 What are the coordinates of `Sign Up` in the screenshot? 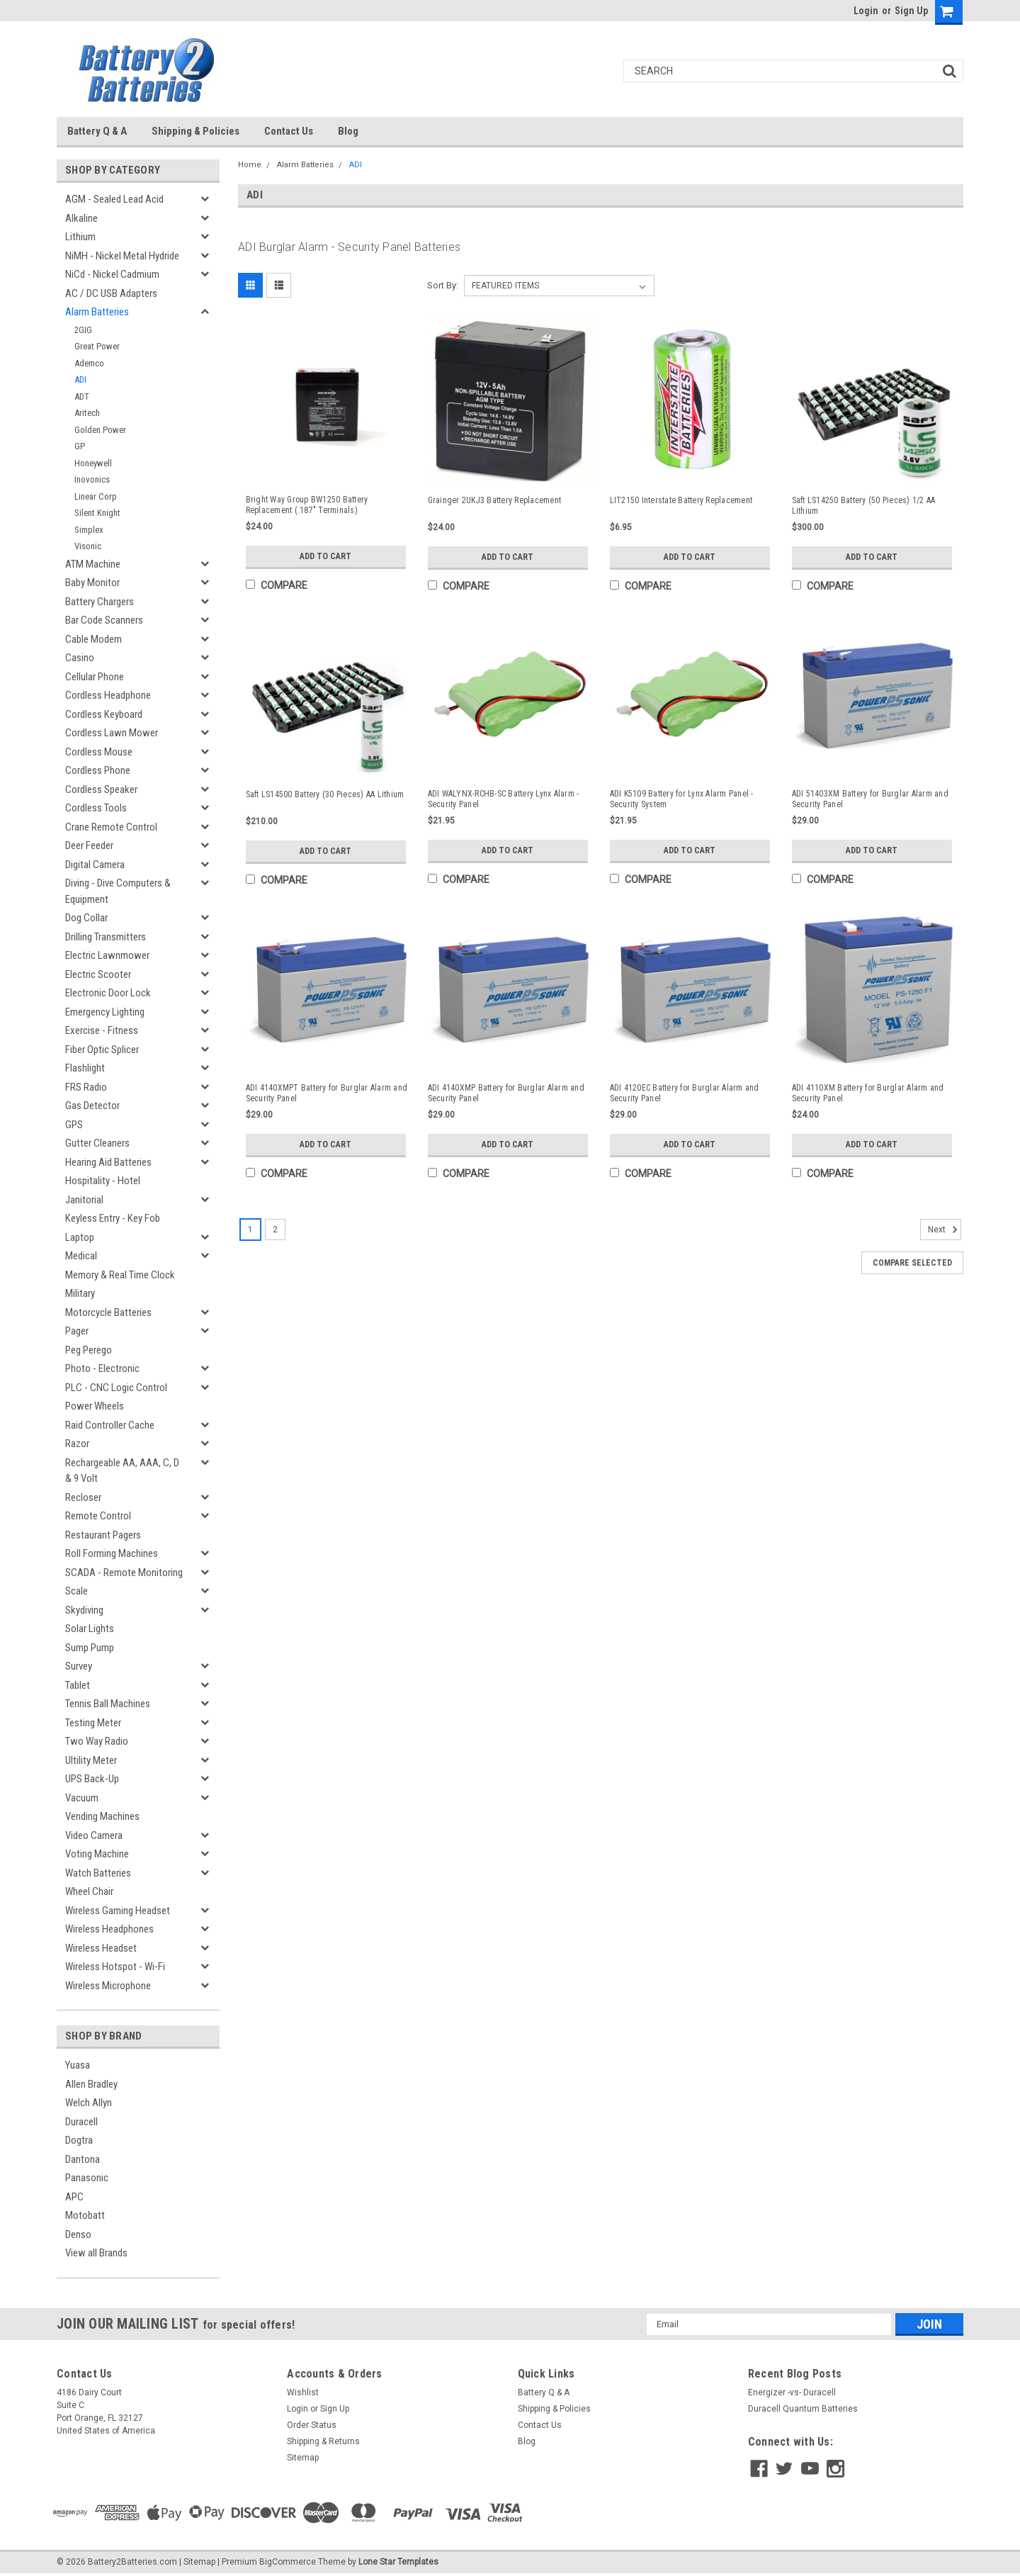 It's located at (911, 10).